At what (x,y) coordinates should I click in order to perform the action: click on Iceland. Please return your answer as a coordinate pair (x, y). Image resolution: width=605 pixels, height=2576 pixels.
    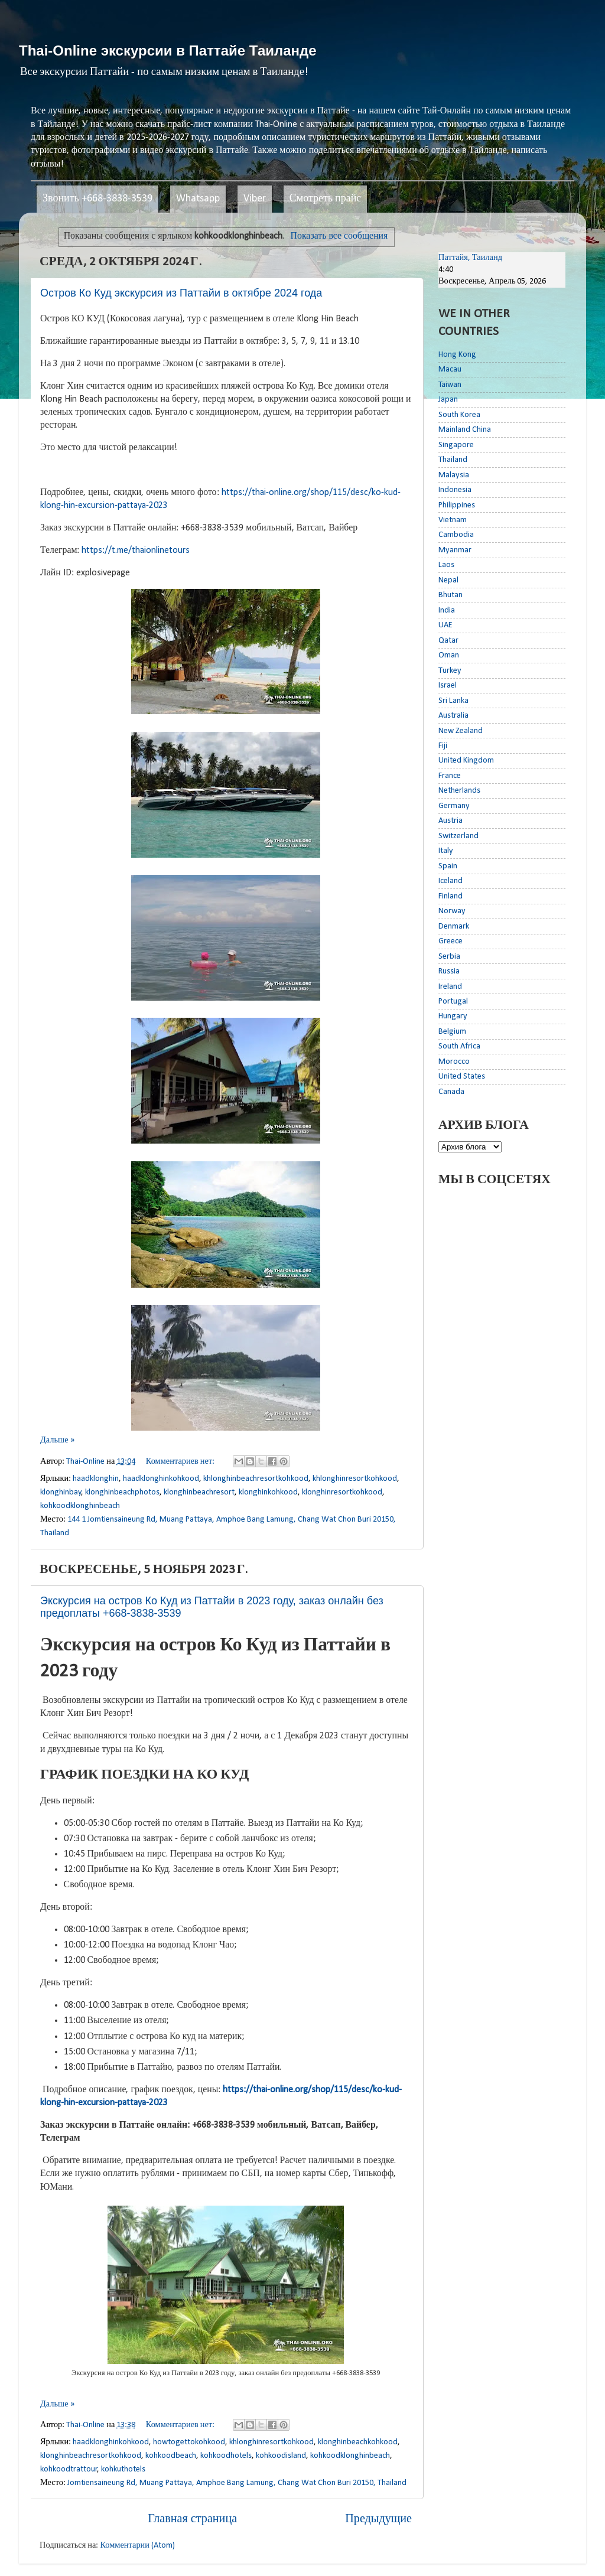
    Looking at the image, I should click on (450, 881).